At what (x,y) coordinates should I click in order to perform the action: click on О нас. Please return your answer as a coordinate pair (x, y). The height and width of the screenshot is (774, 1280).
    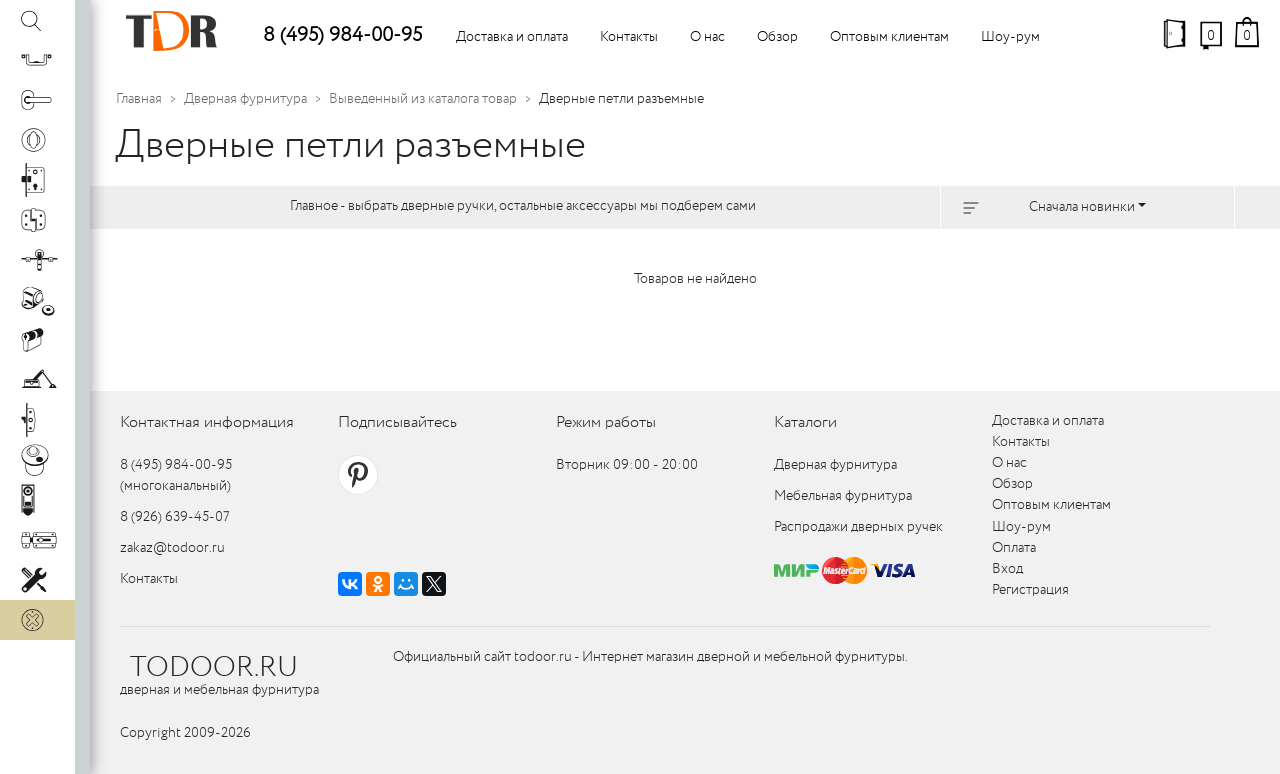
    Looking at the image, I should click on (707, 37).